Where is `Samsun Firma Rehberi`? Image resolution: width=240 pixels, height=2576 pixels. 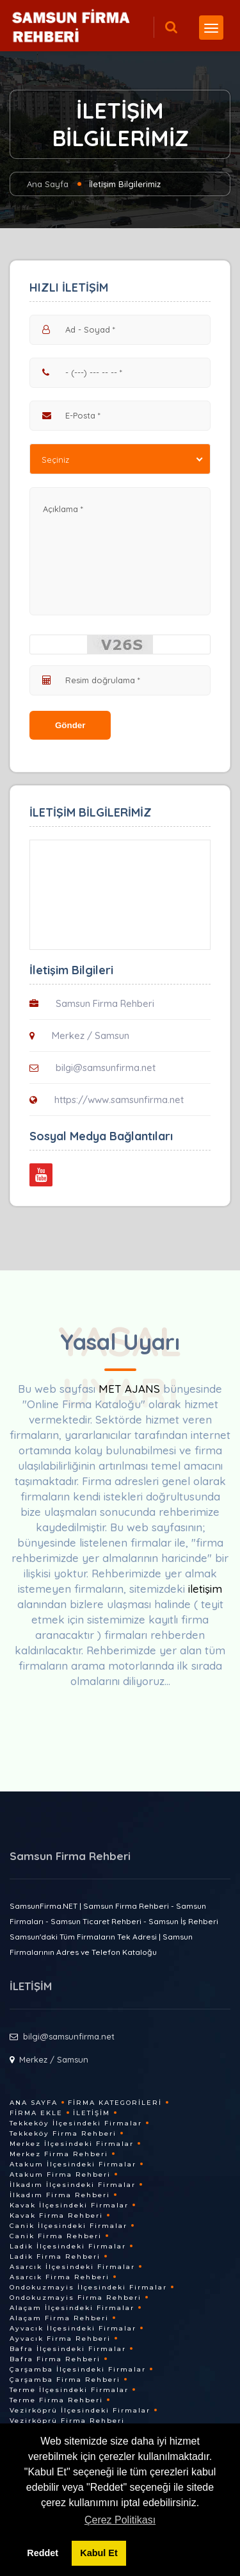
Samsun Firma Rehberi is located at coordinates (105, 1003).